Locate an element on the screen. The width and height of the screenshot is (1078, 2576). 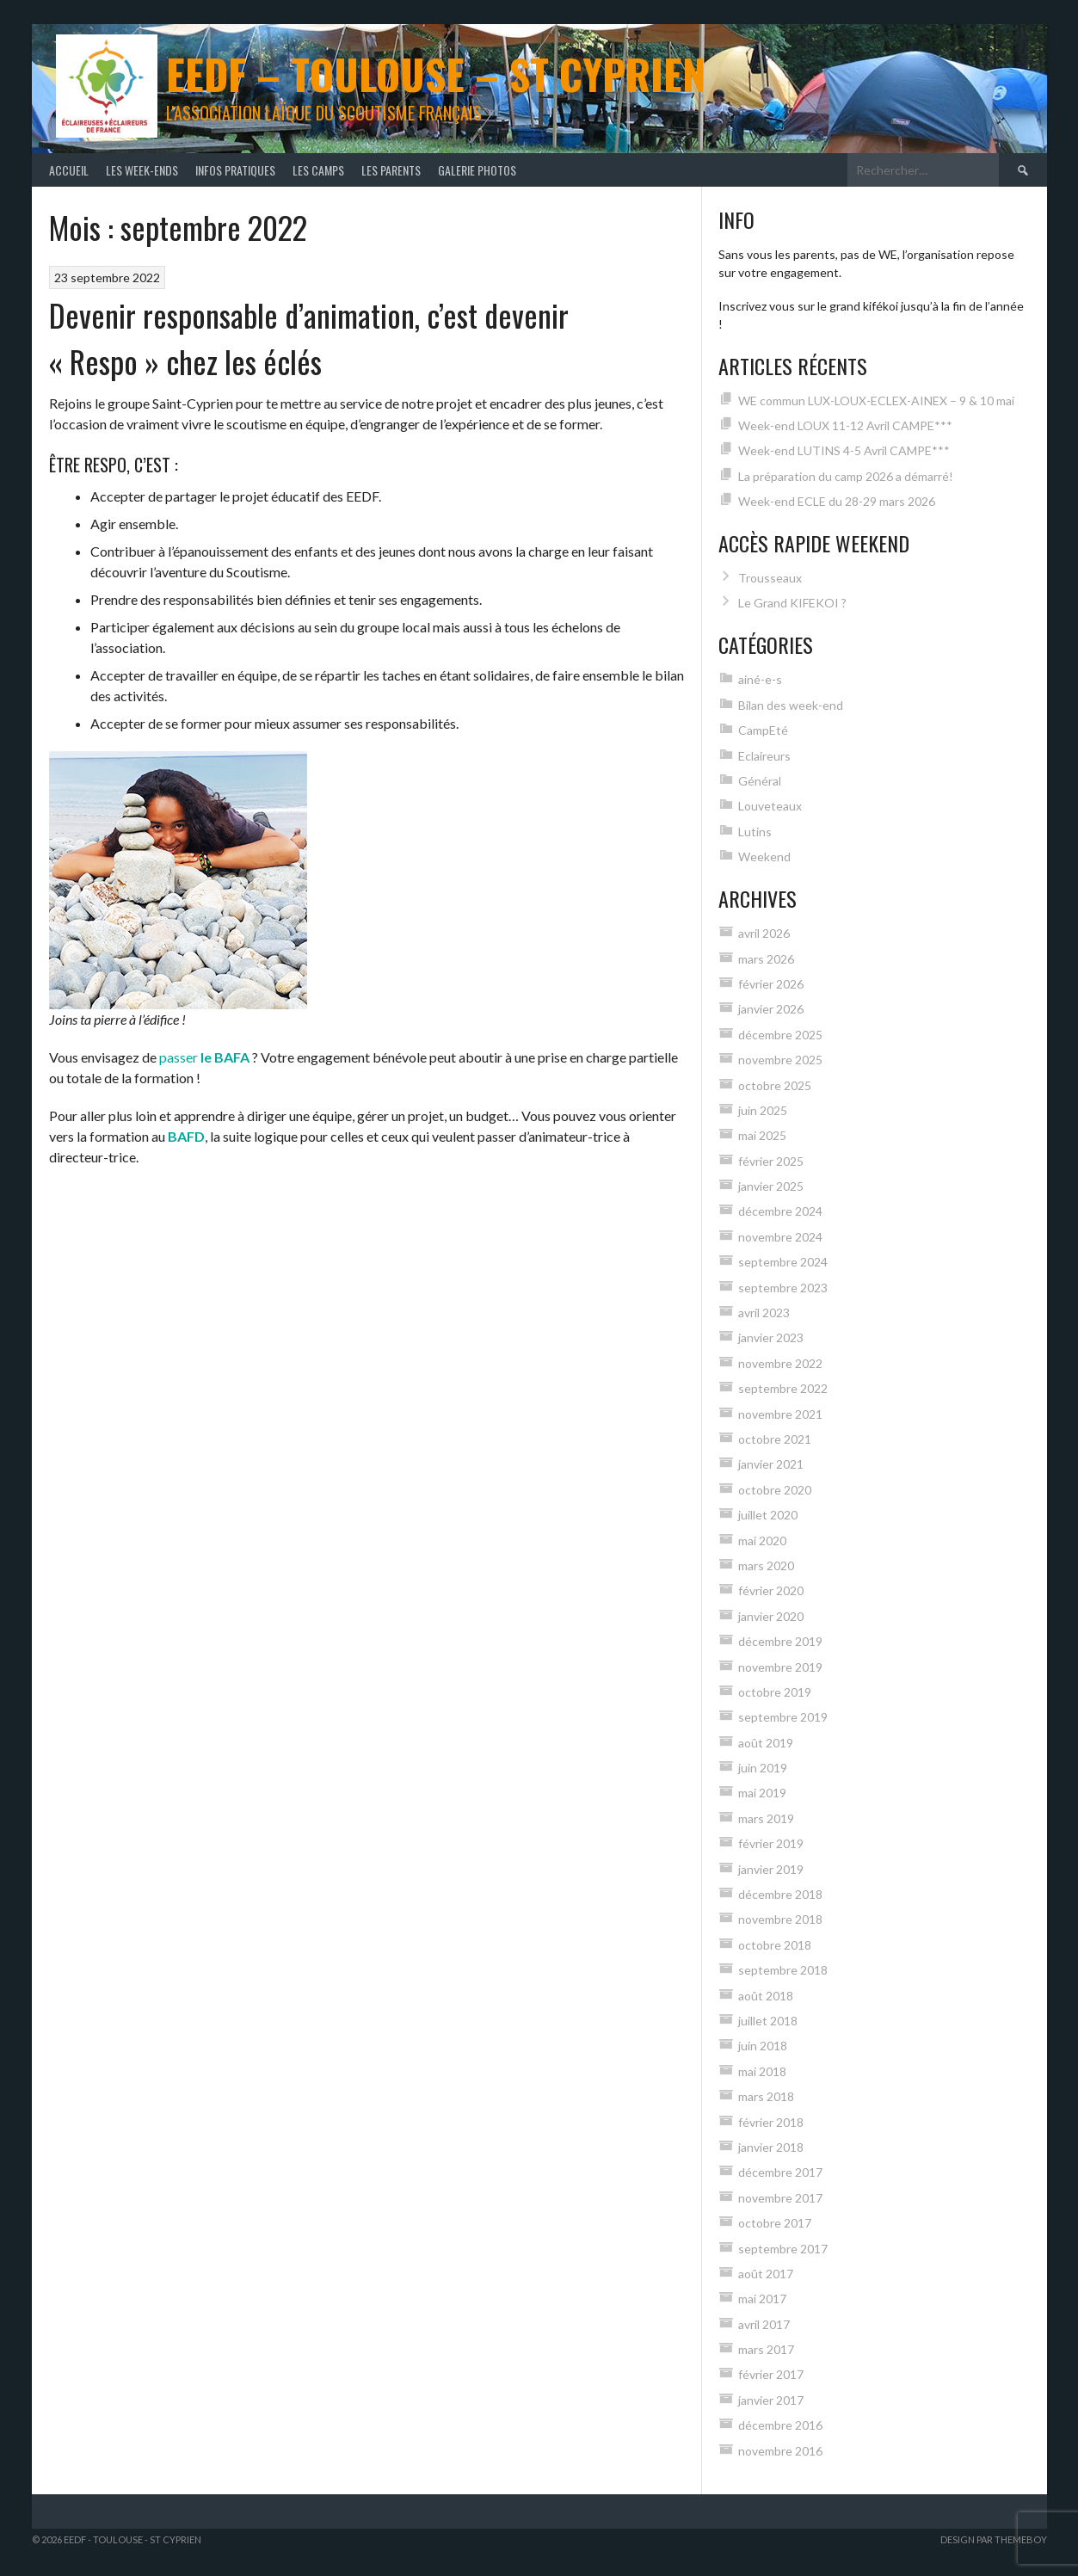
août 2019 is located at coordinates (765, 1742).